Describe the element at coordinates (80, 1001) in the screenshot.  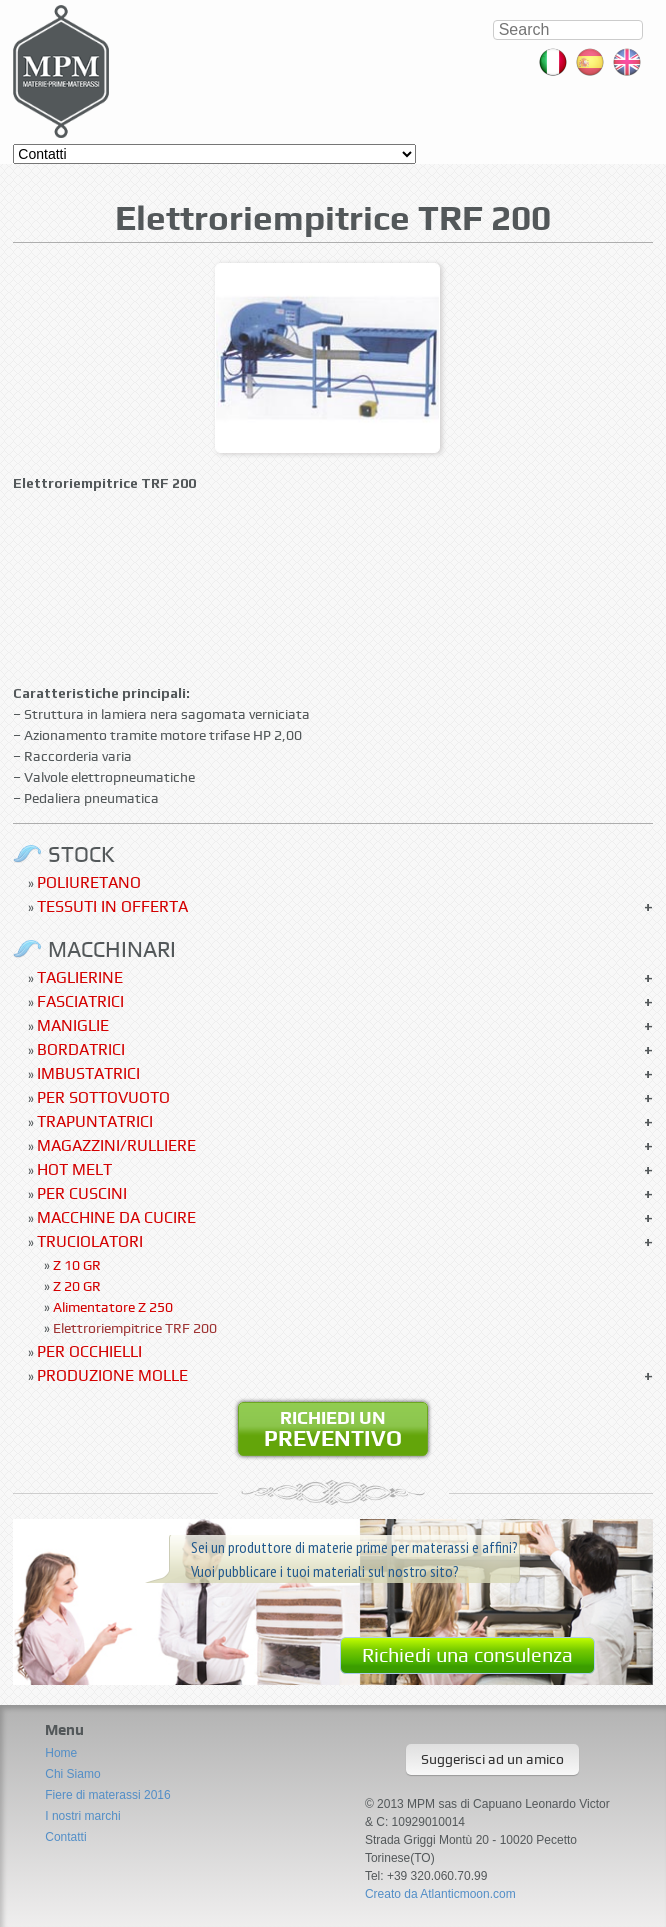
I see `Fasciatrici` at that location.